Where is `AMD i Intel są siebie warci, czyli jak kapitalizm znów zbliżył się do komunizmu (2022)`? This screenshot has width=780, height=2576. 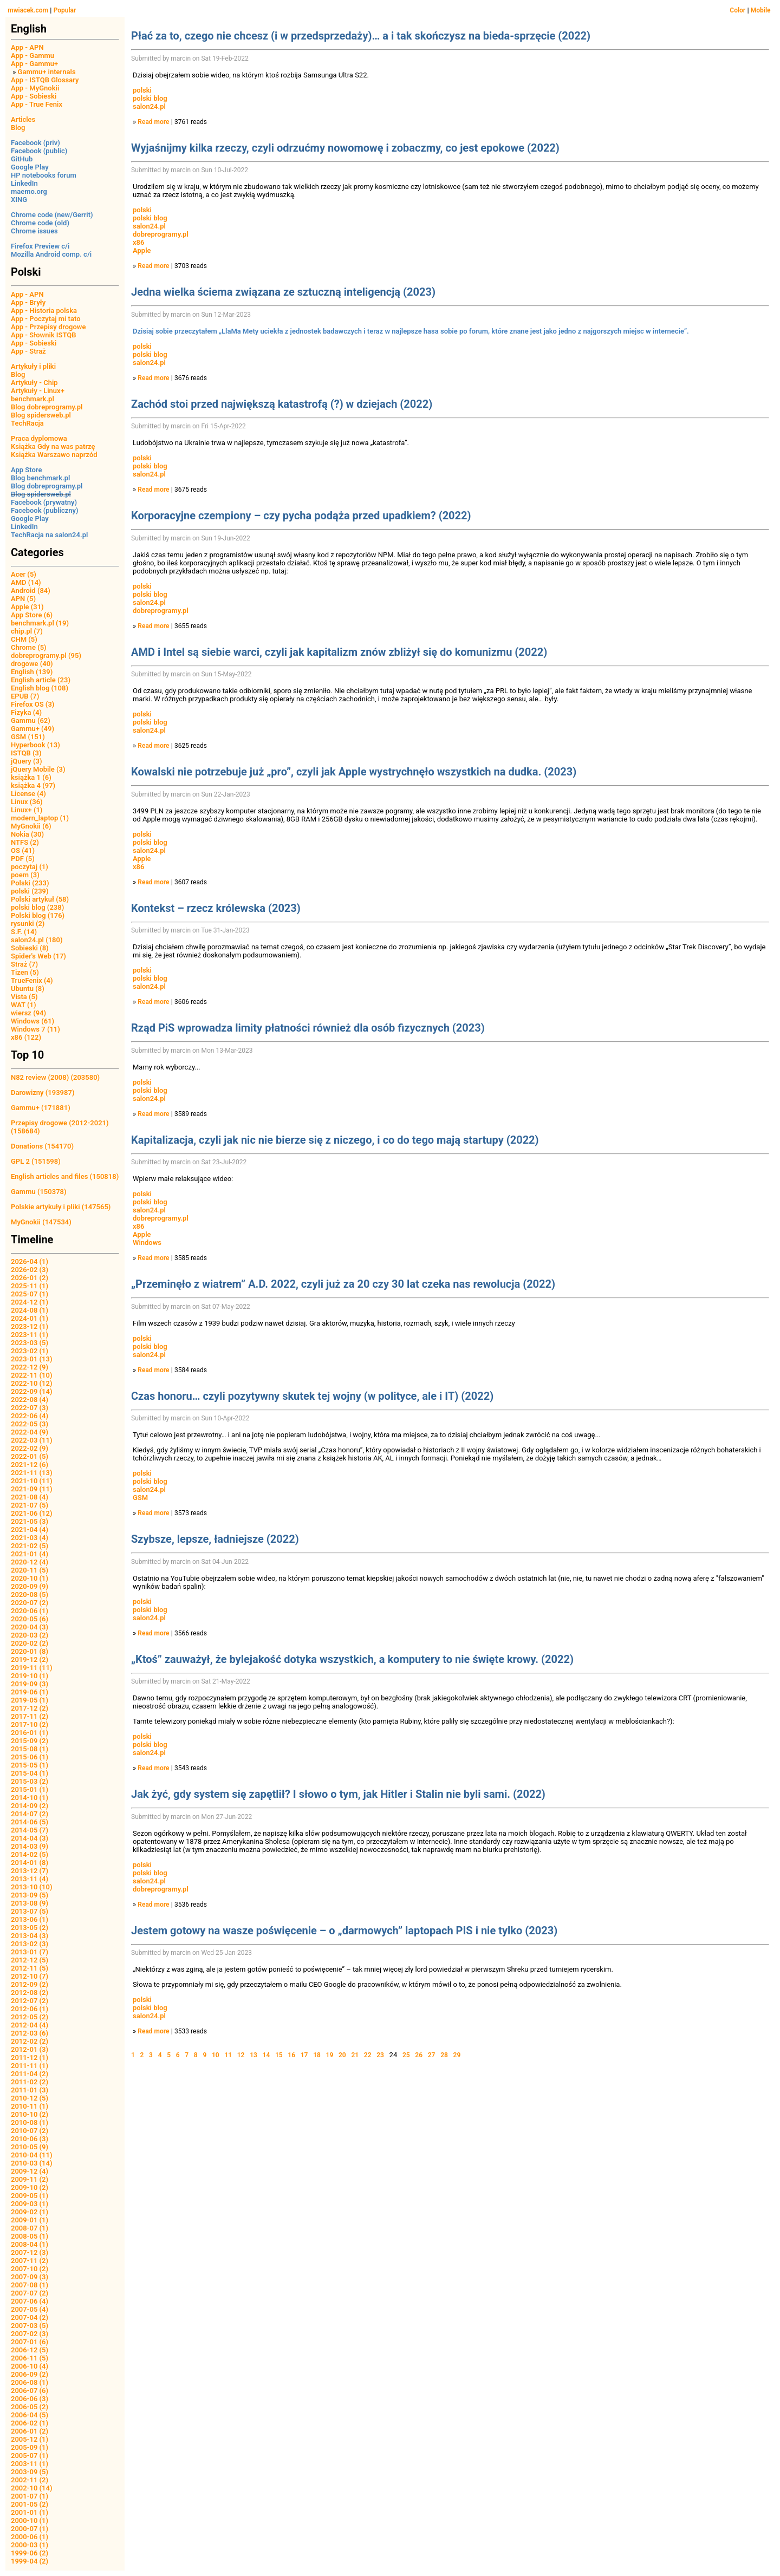
AMD i Intel są siebie warci, czyli jak kapitalizm znów zbliżył się do komunizmu (2022) is located at coordinates (339, 651).